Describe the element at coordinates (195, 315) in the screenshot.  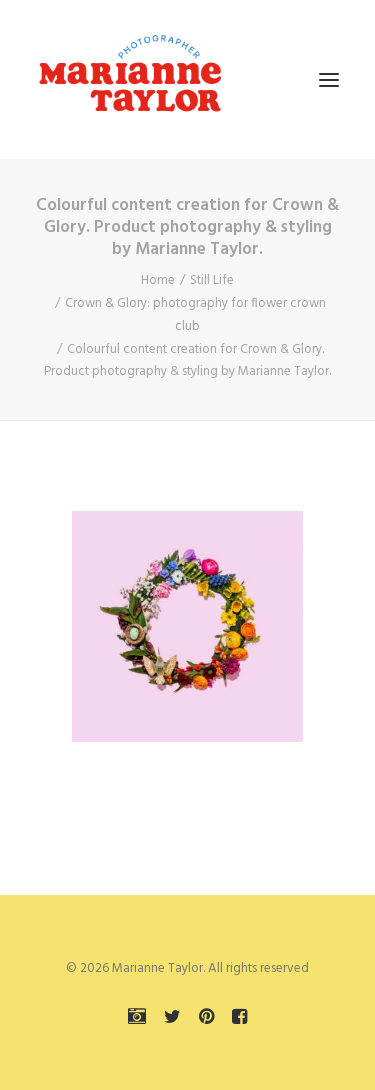
I see `Crown & Glory: photography for flower crown club` at that location.